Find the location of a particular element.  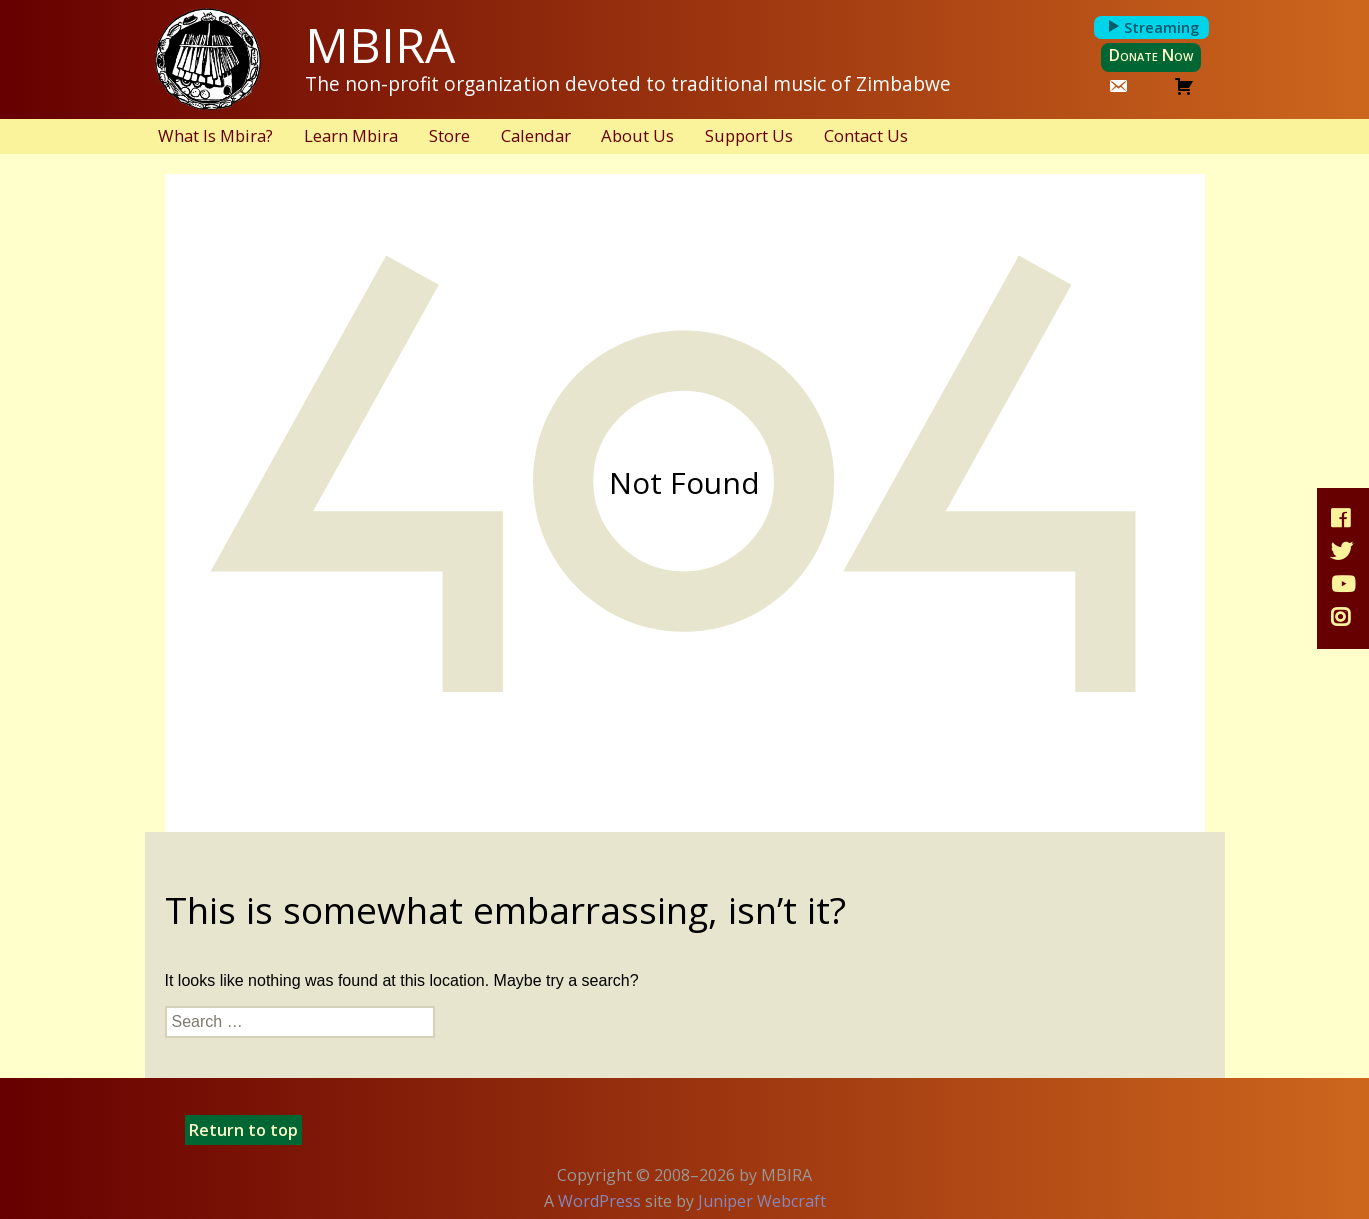

Store is located at coordinates (449, 135).